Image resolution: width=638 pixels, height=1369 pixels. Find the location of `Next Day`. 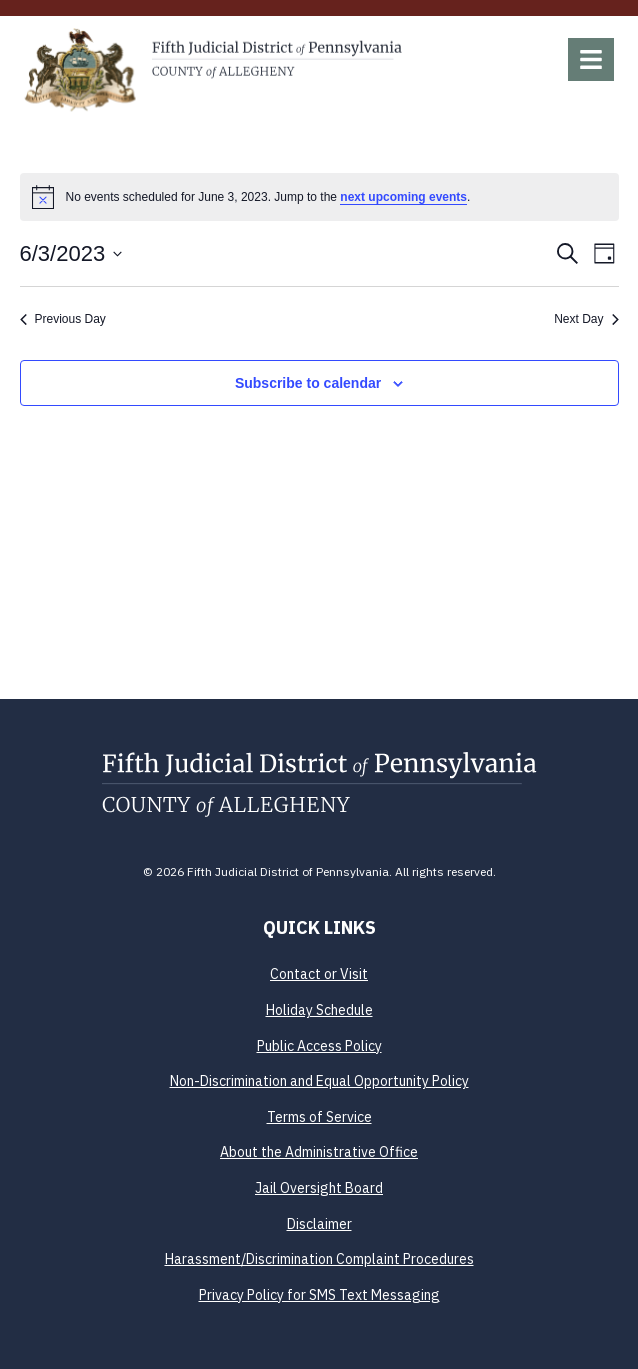

Next Day is located at coordinates (586, 319).